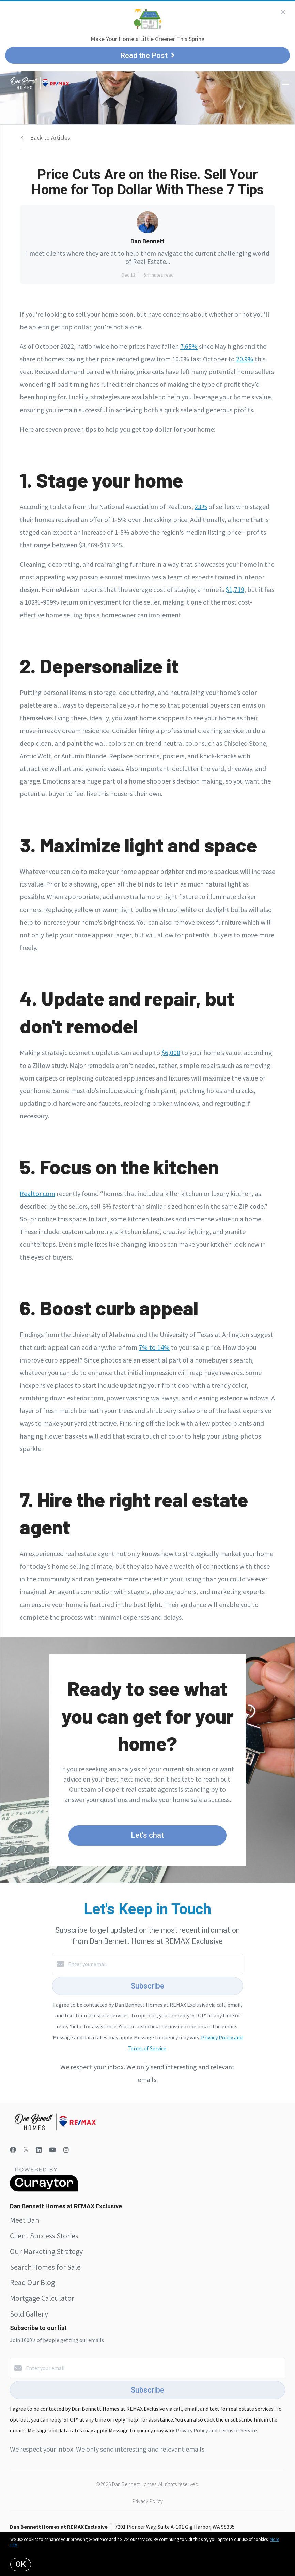 The image size is (295, 2576). What do you see at coordinates (154, 1964) in the screenshot?
I see `[Enter your email]` at bounding box center [154, 1964].